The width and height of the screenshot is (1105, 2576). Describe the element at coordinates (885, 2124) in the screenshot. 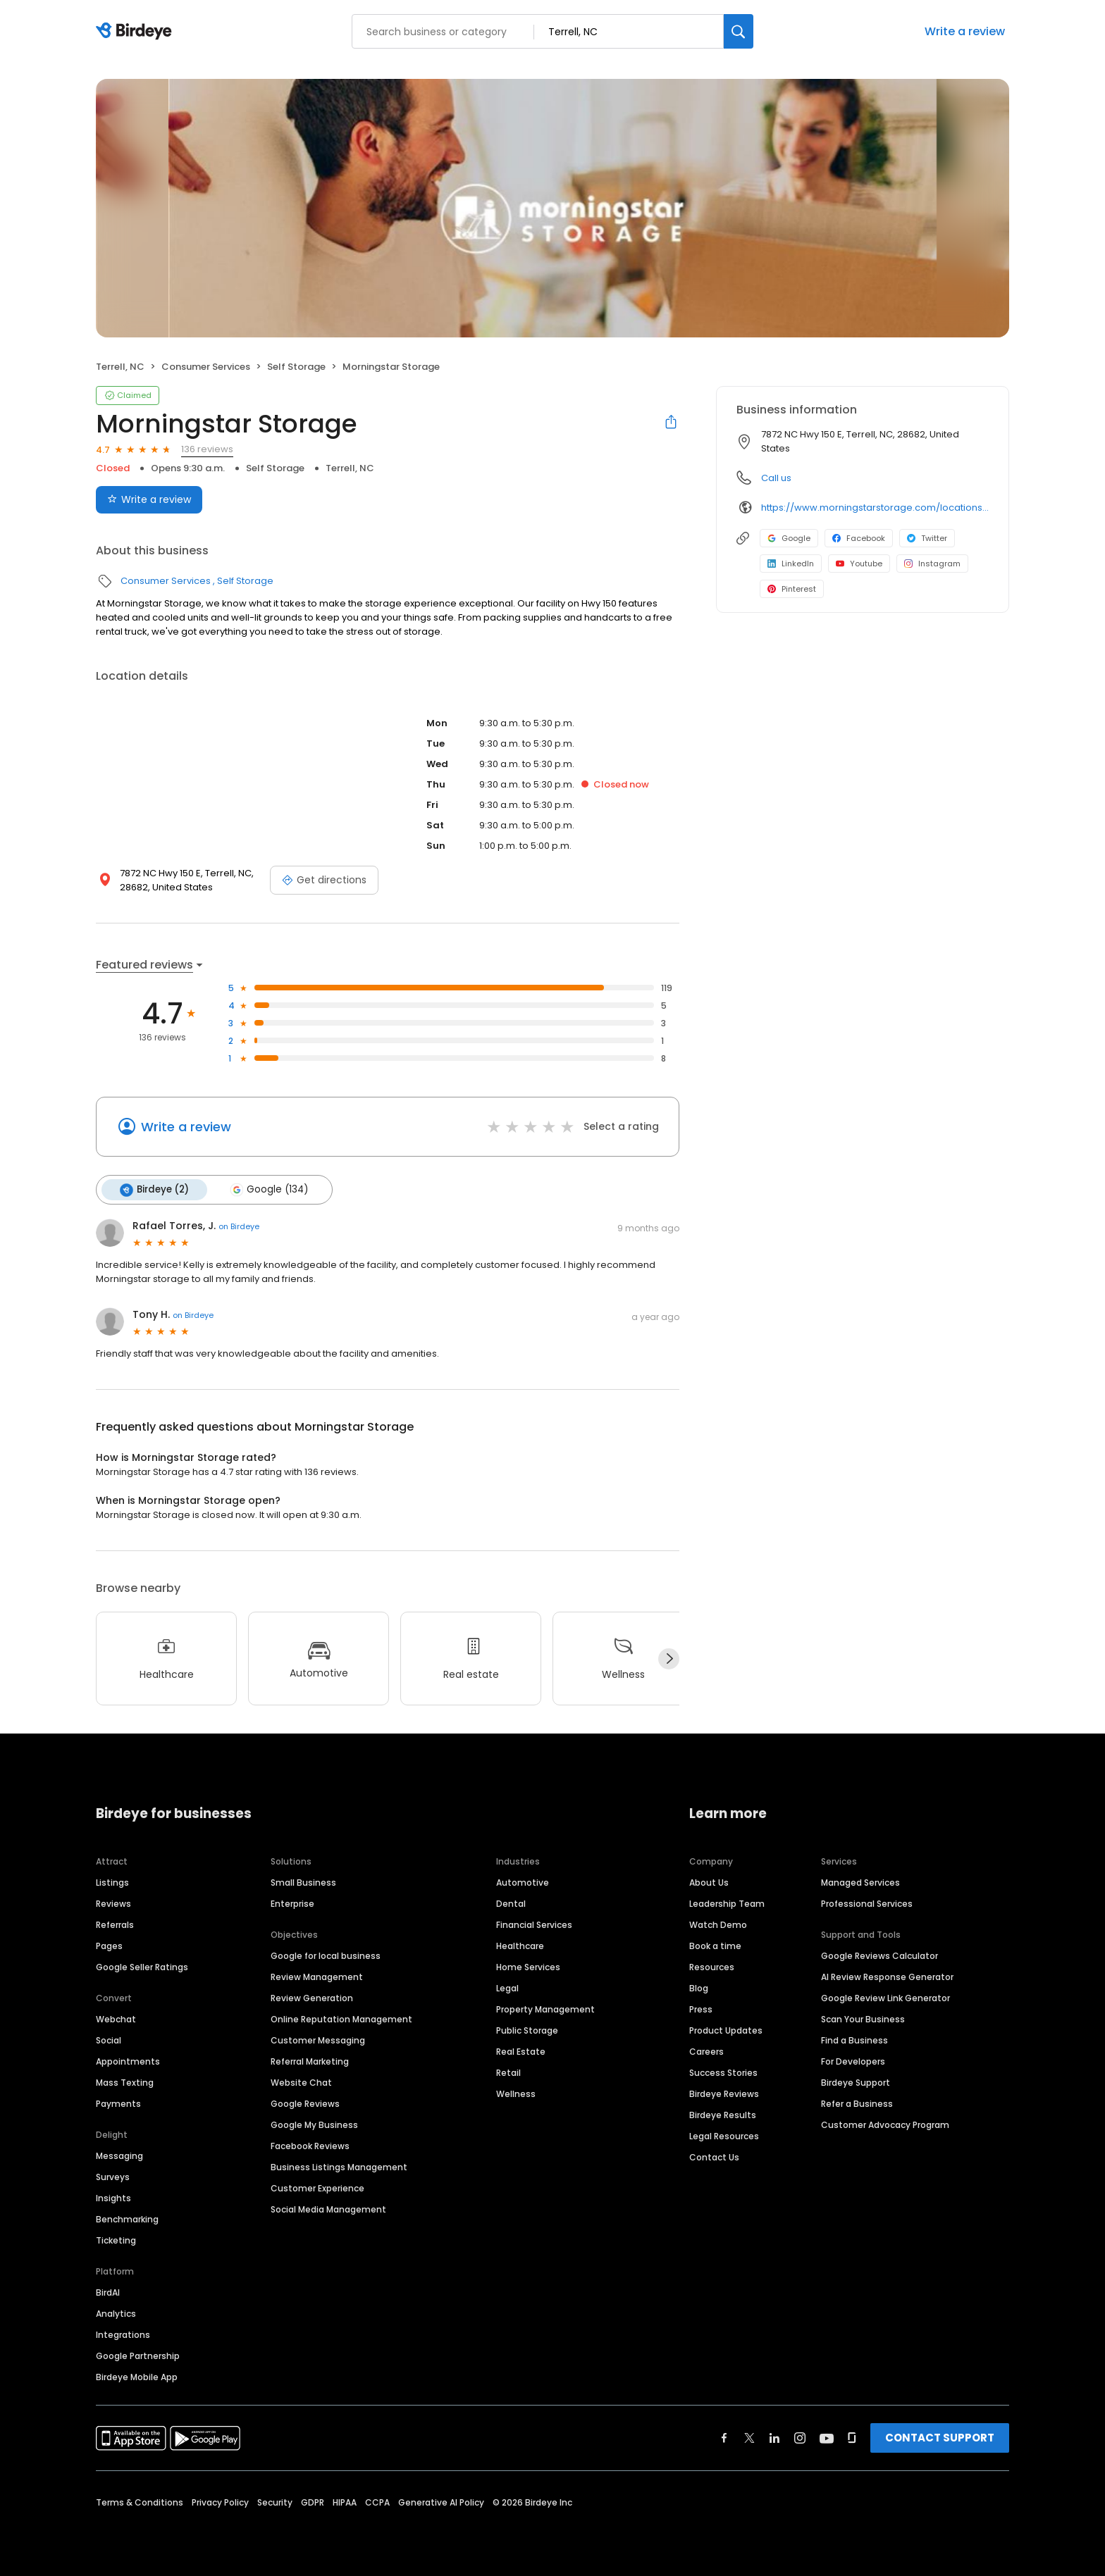

I see `Customer Advocacy Program` at that location.